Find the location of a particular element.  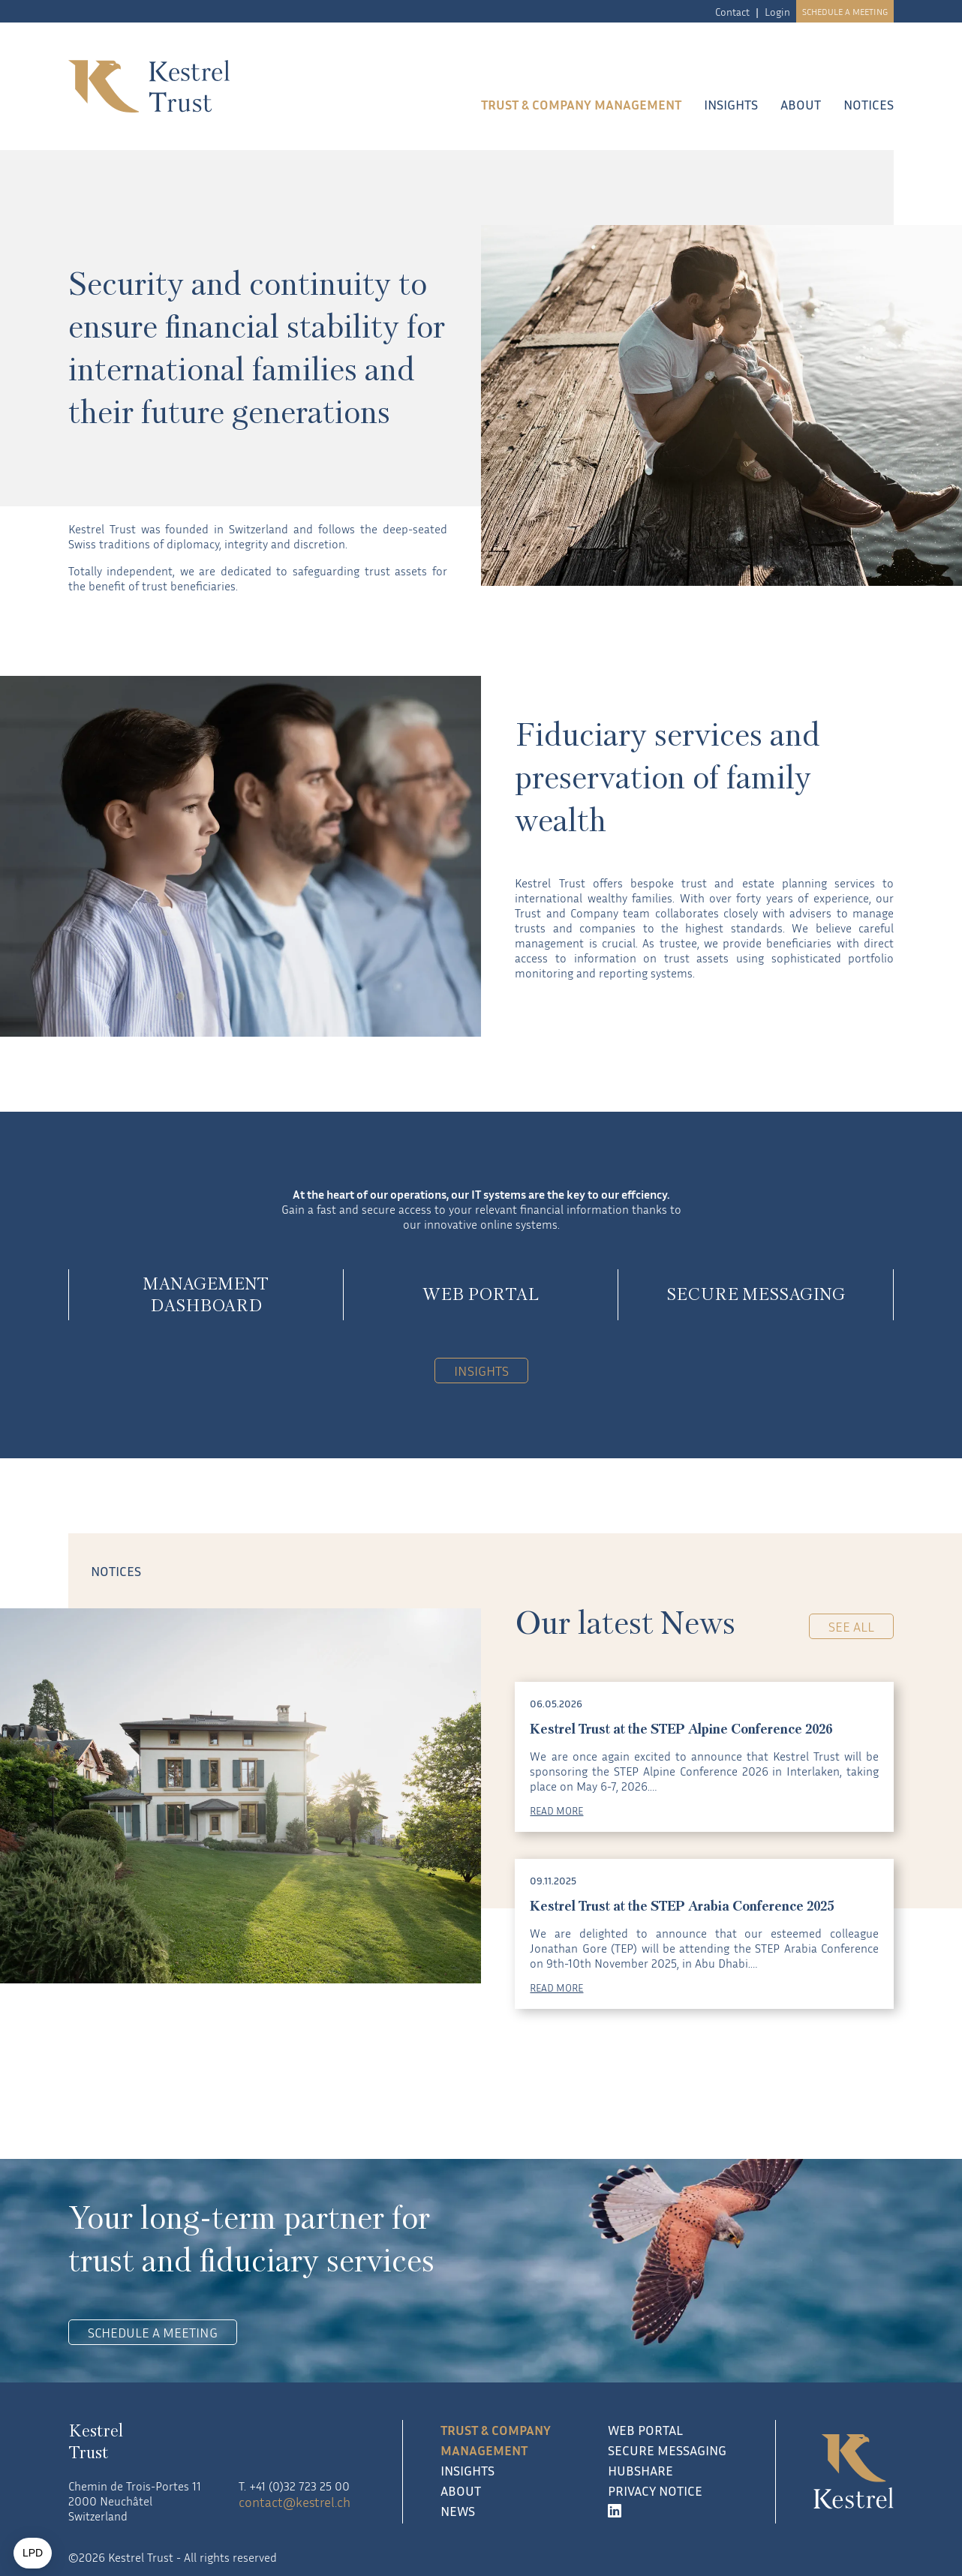

Secure Messaging is located at coordinates (667, 2450).